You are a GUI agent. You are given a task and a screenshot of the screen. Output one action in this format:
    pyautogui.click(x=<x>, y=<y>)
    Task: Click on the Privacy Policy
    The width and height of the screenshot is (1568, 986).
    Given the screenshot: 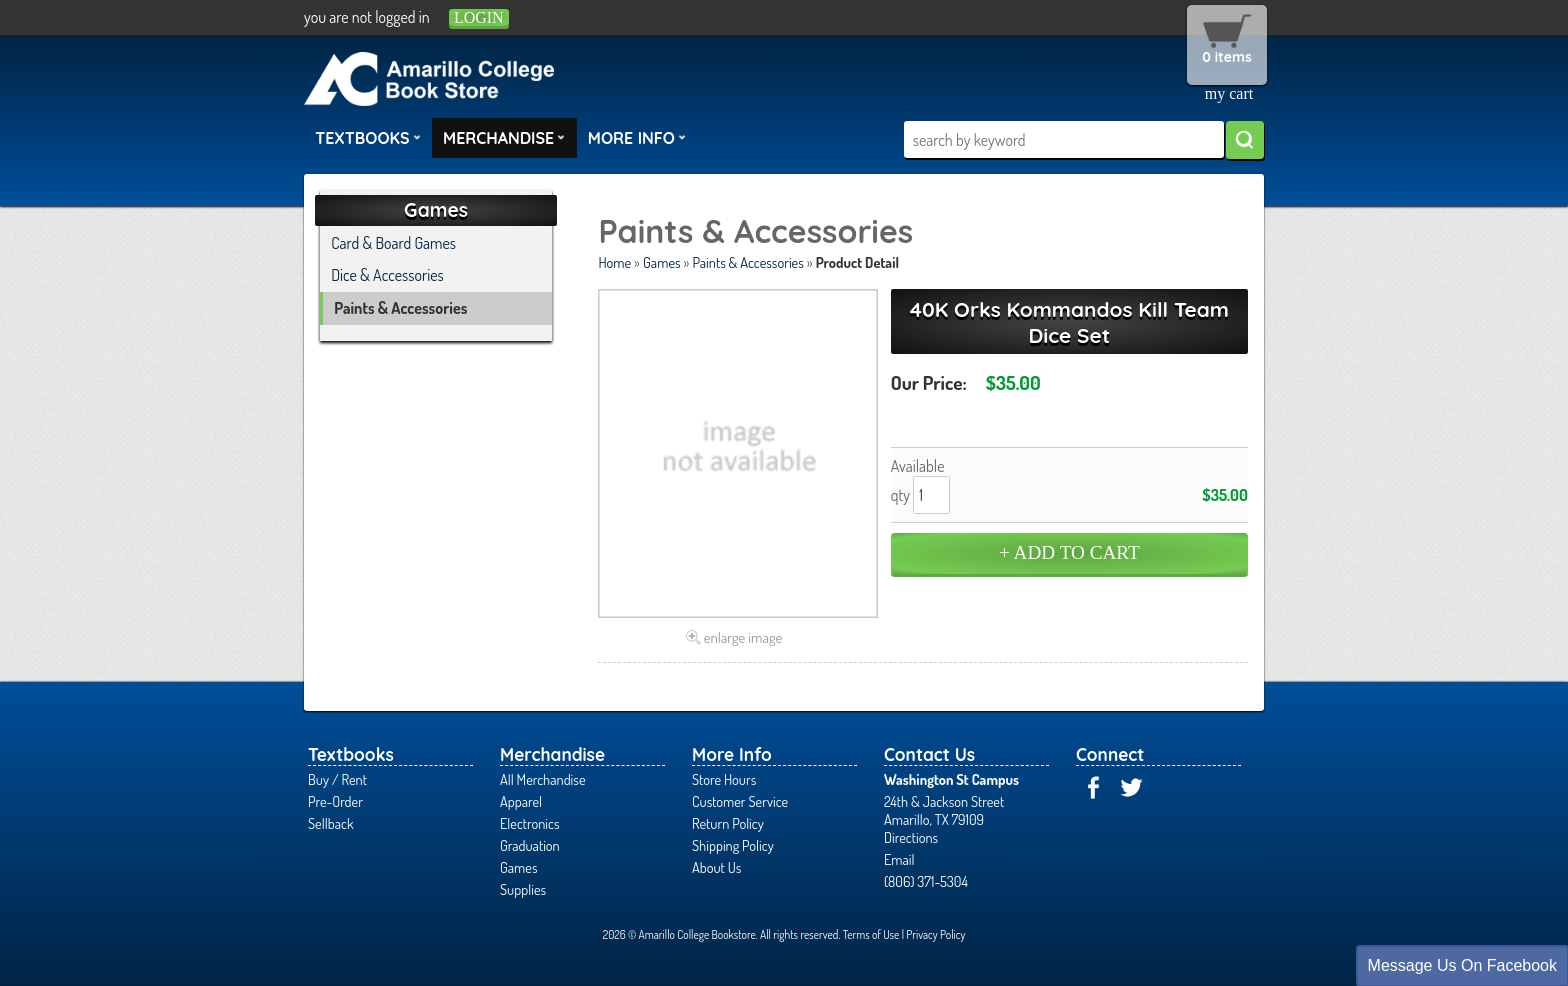 What is the action you would take?
    pyautogui.click(x=935, y=934)
    